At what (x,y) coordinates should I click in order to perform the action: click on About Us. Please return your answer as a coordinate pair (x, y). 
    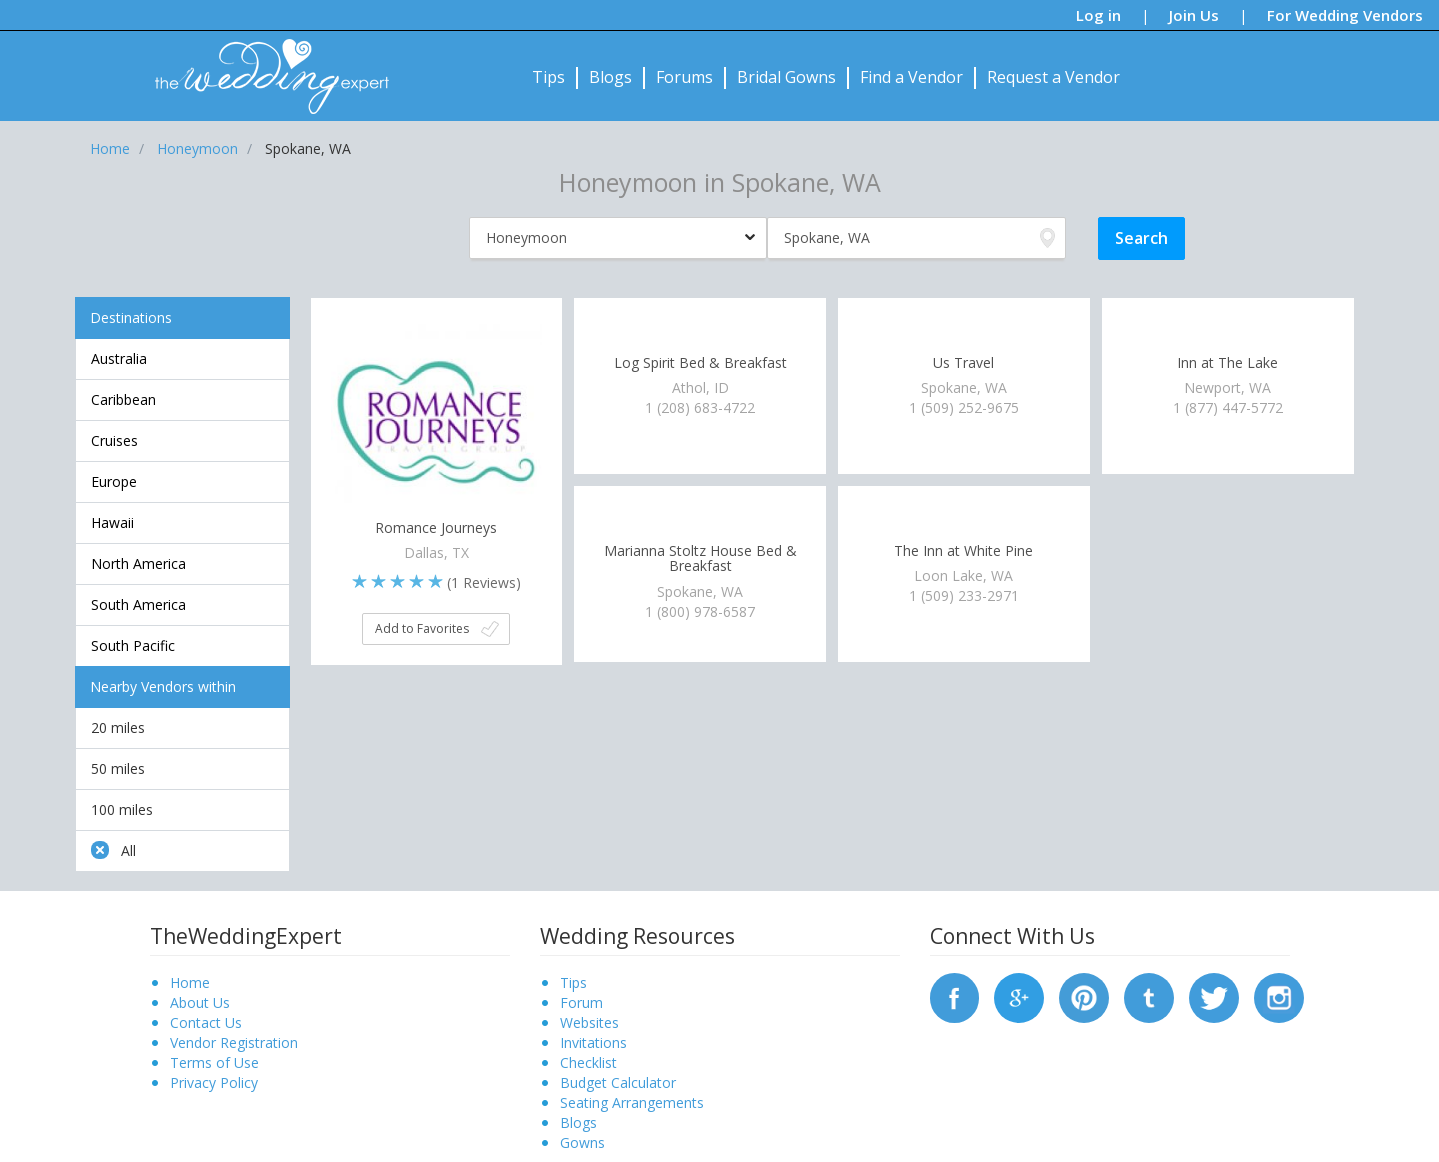
    Looking at the image, I should click on (200, 1002).